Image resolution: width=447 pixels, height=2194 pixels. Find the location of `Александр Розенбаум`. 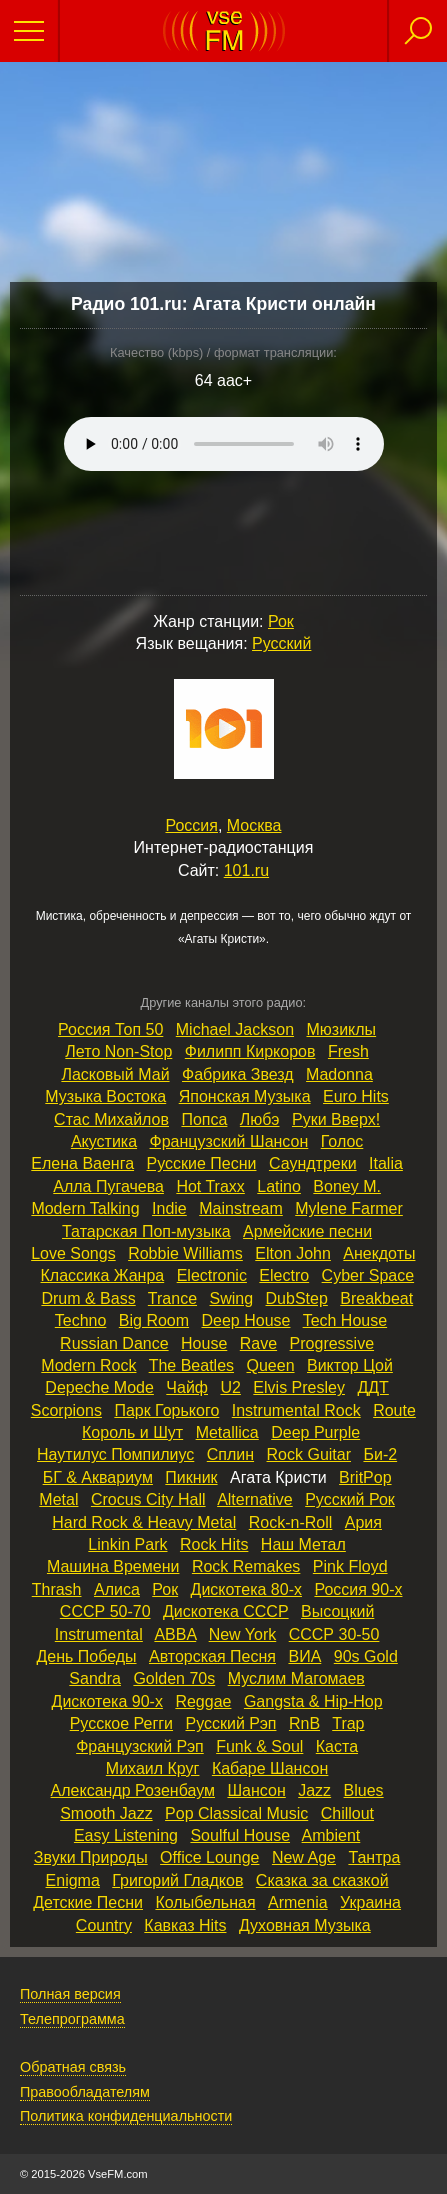

Александр Розенбаум is located at coordinates (133, 1790).